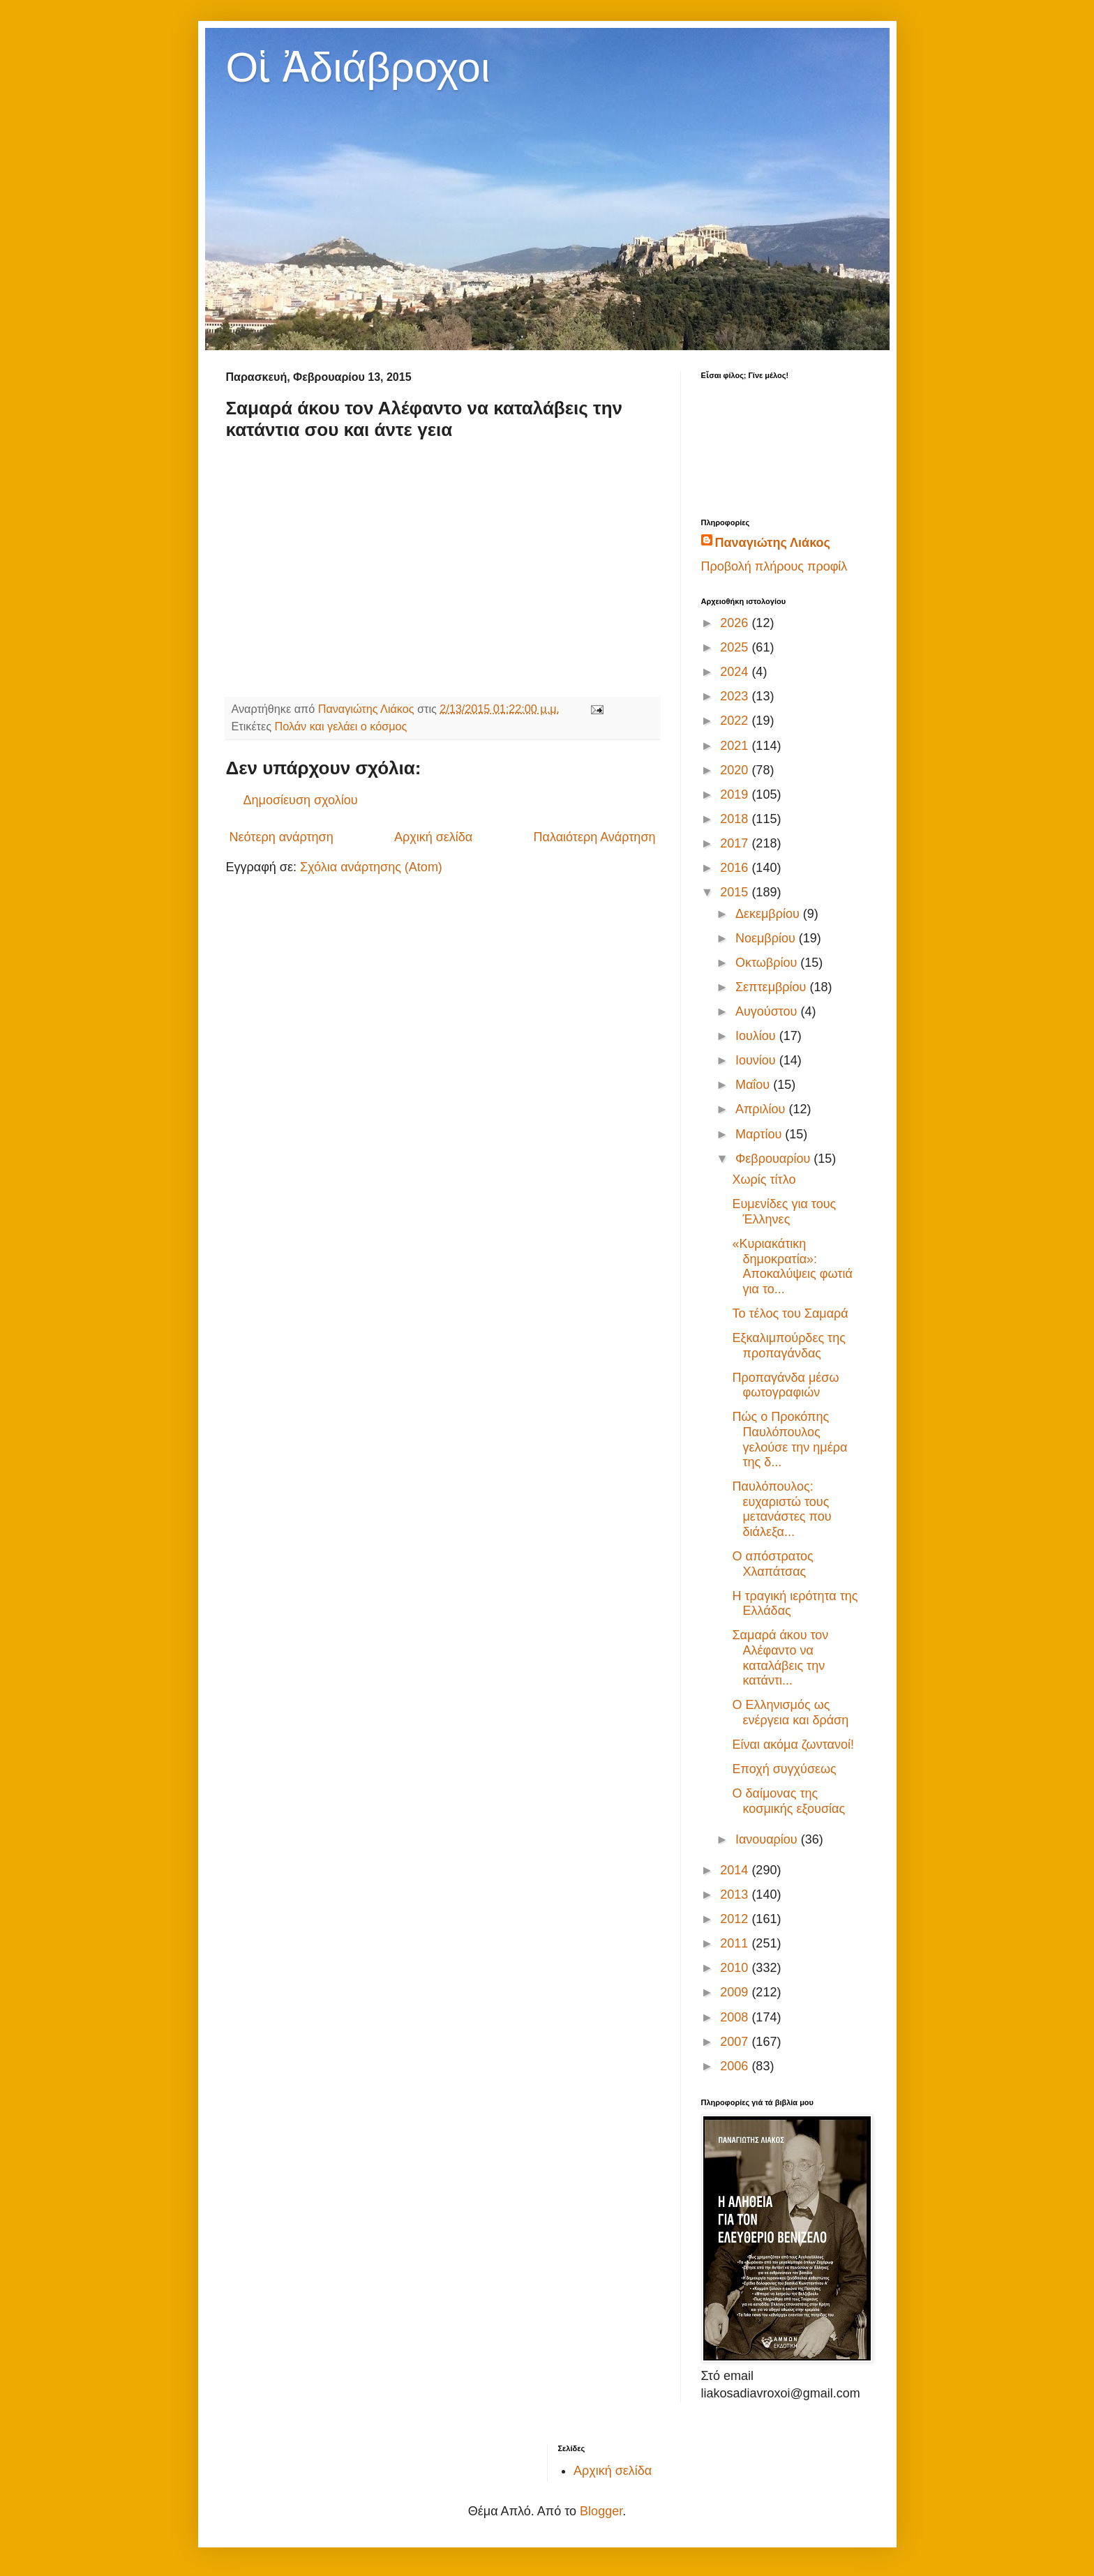 This screenshot has height=2576, width=1094. I want to click on Σχόλια ανάρτησης (Atom), so click(371, 867).